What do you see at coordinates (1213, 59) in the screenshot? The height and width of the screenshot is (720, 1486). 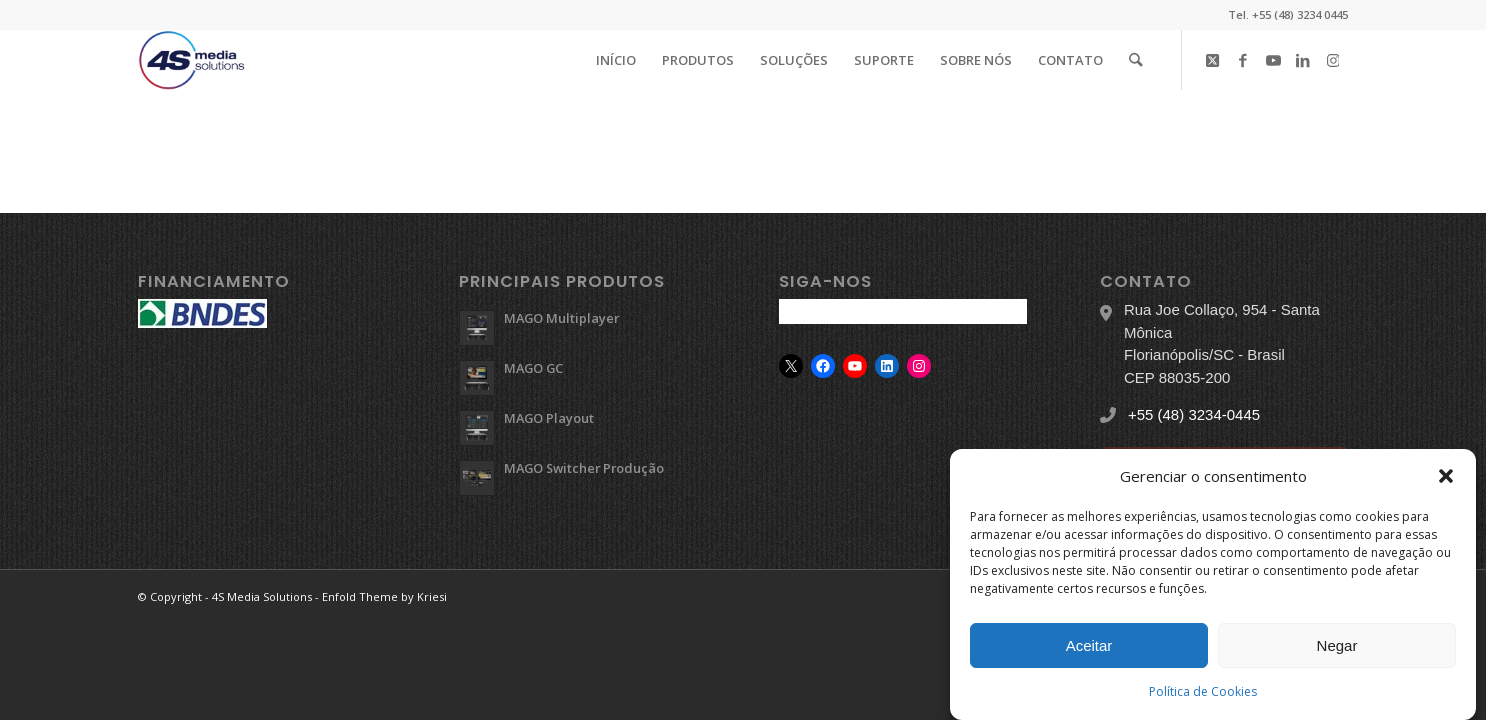 I see `[Link to X]` at bounding box center [1213, 59].